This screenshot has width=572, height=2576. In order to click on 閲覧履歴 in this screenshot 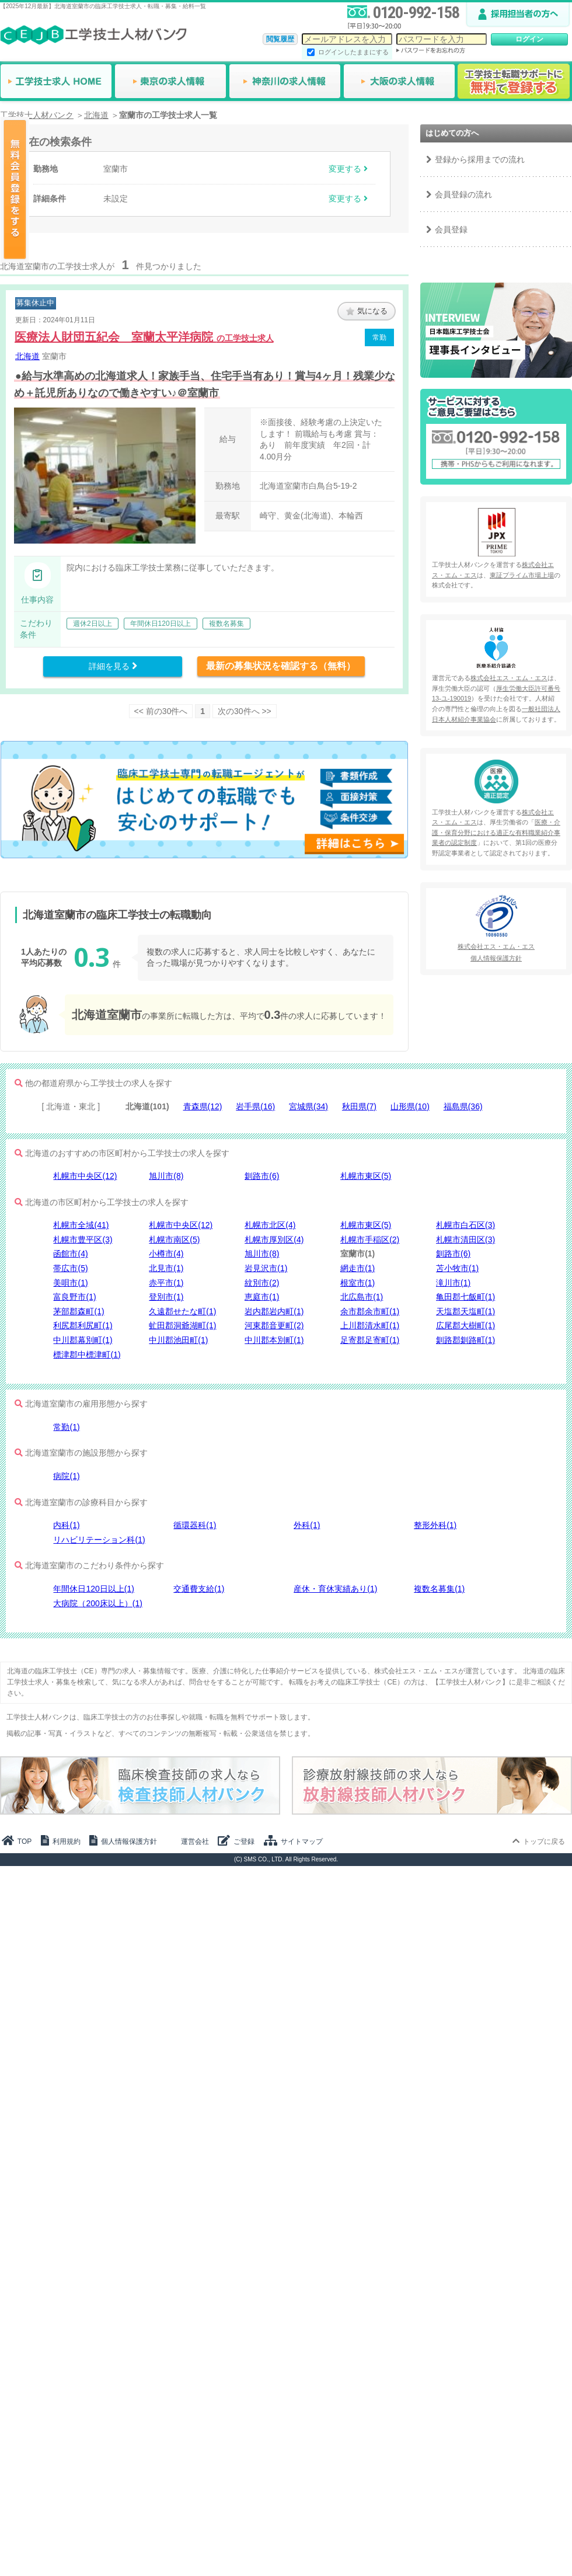, I will do `click(280, 39)`.